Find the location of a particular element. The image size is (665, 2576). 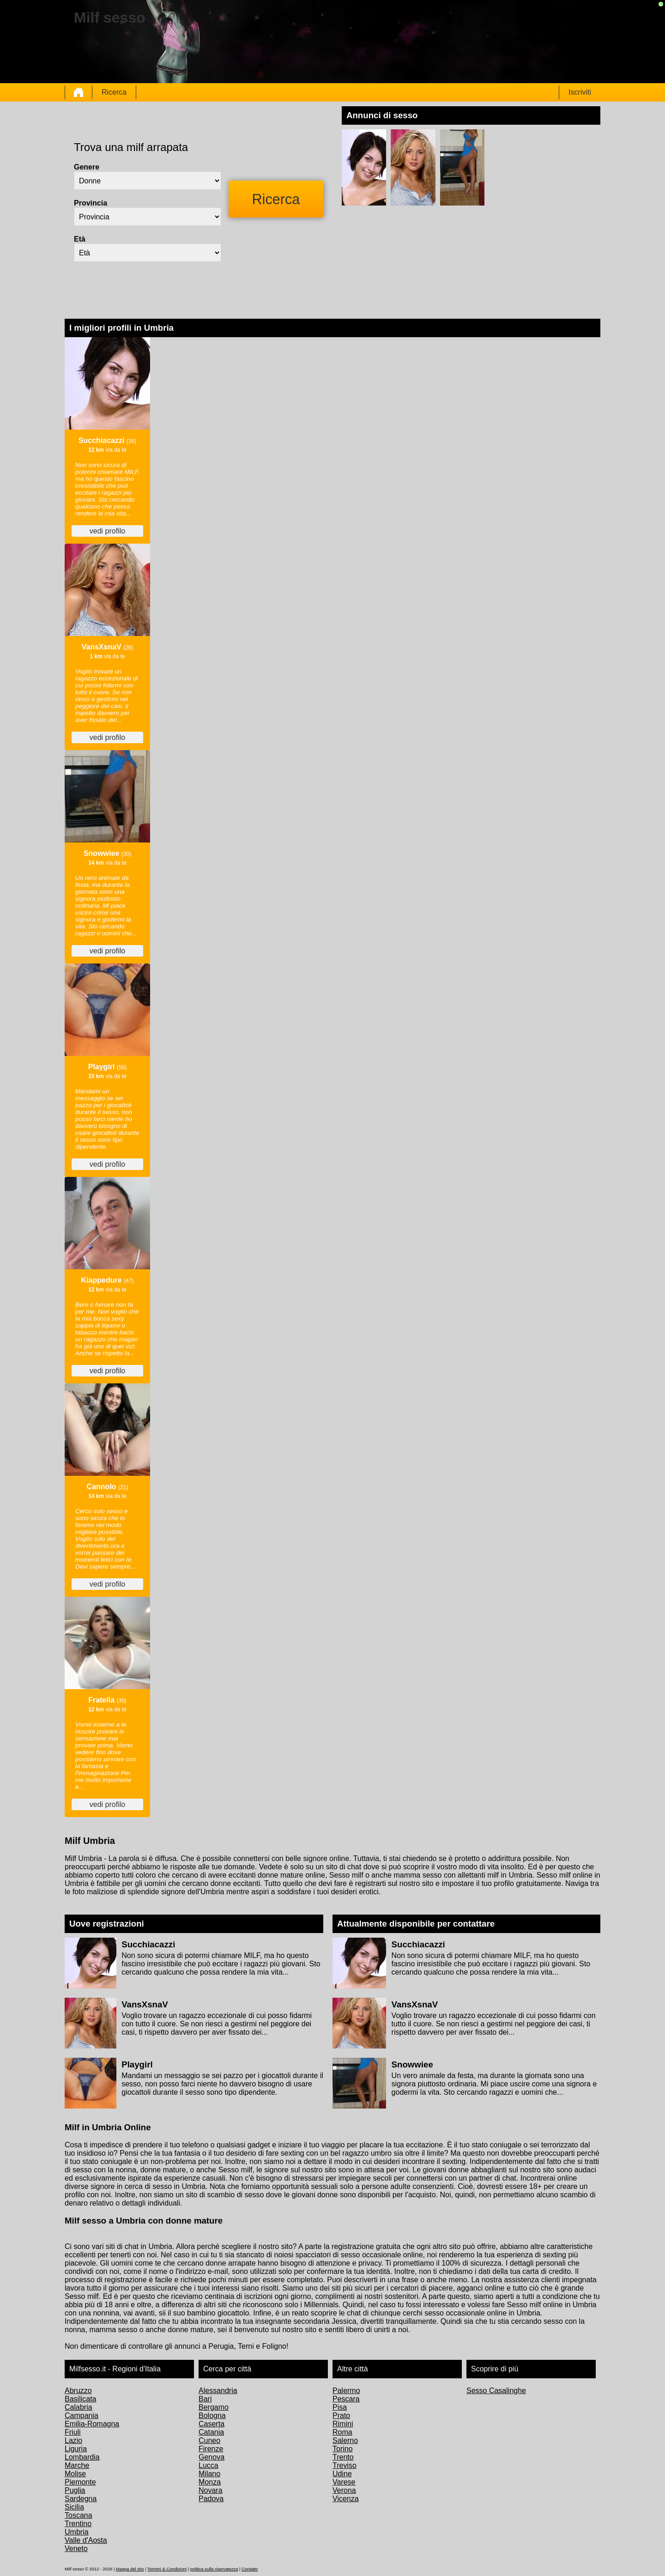

Verona is located at coordinates (344, 2490).